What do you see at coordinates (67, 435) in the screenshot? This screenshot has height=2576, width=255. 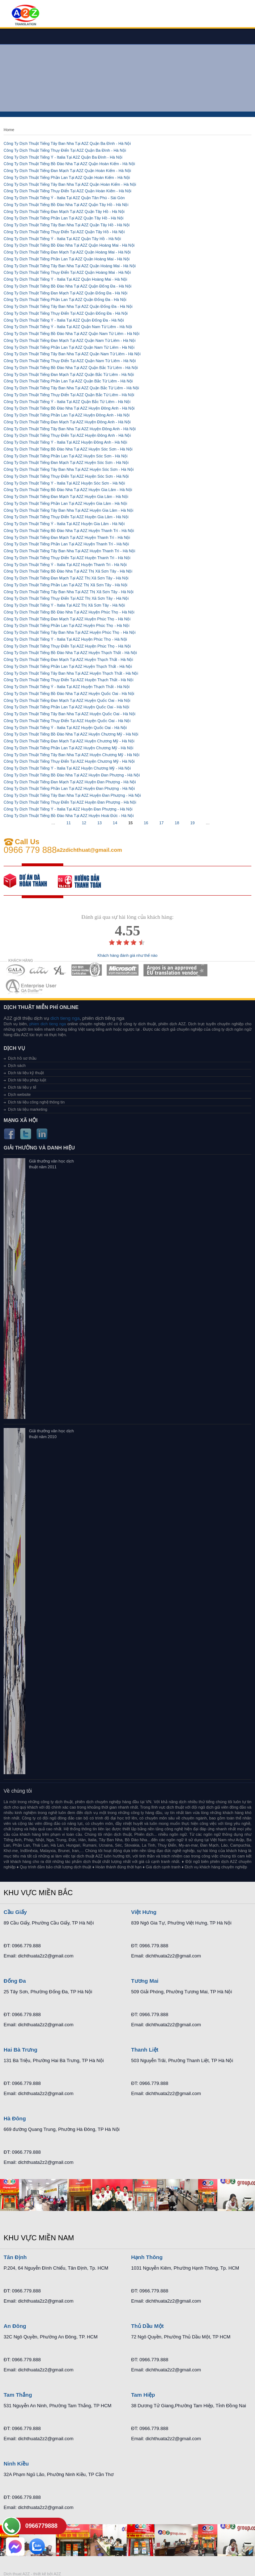 I see `Công Ty Dịch Thuật Tiếng Thụy Điển Tại A2Z Huyện Đông Anh - Hà Nội` at bounding box center [67, 435].